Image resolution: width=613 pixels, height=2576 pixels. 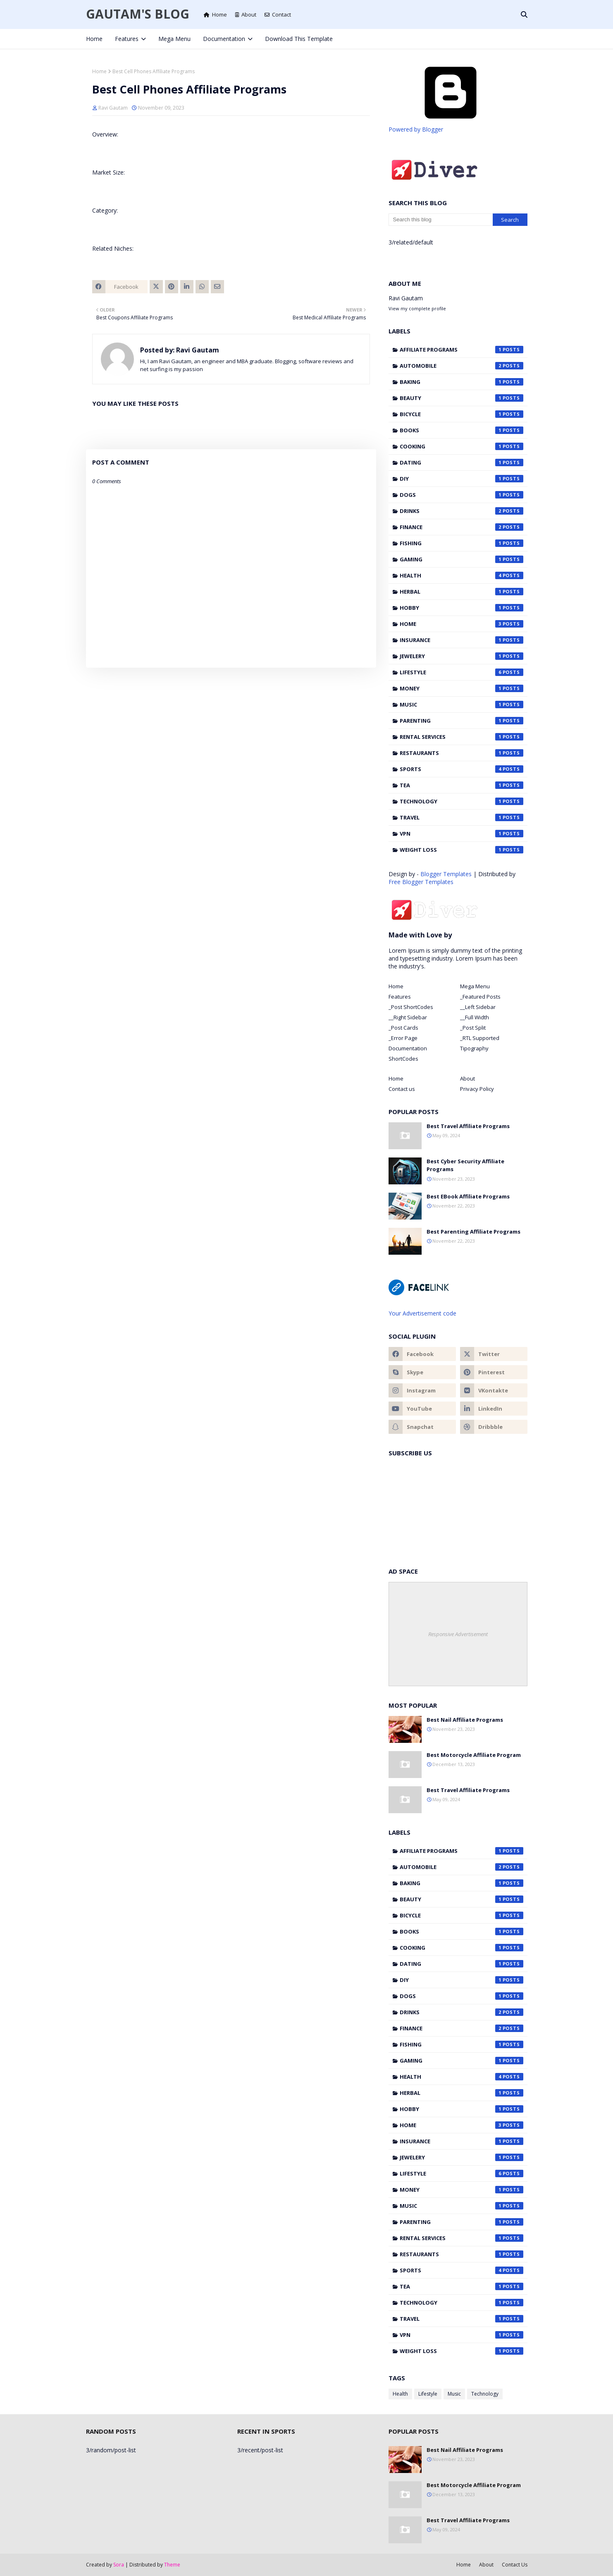 What do you see at coordinates (465, 1165) in the screenshot?
I see `Best Cyber Security Affiliate Programs` at bounding box center [465, 1165].